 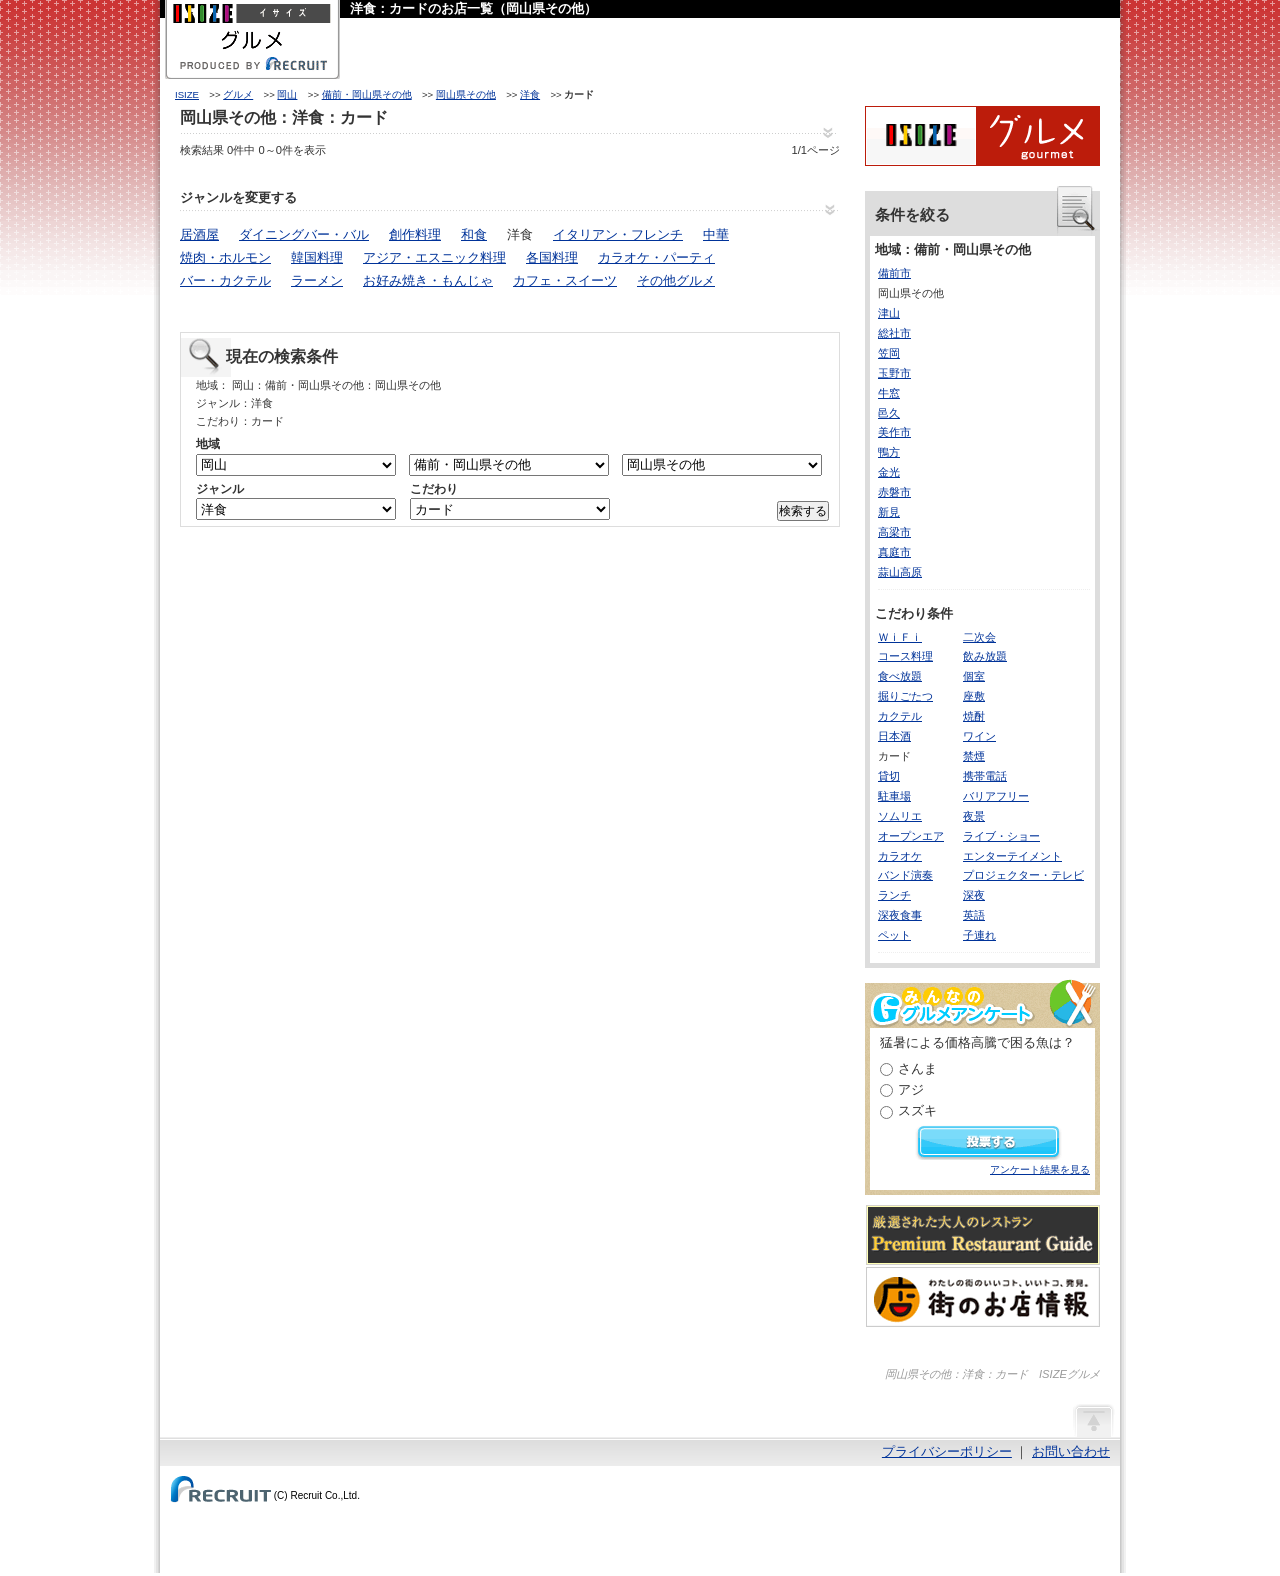 What do you see at coordinates (1071, 1451) in the screenshot?
I see `お問い合わせ` at bounding box center [1071, 1451].